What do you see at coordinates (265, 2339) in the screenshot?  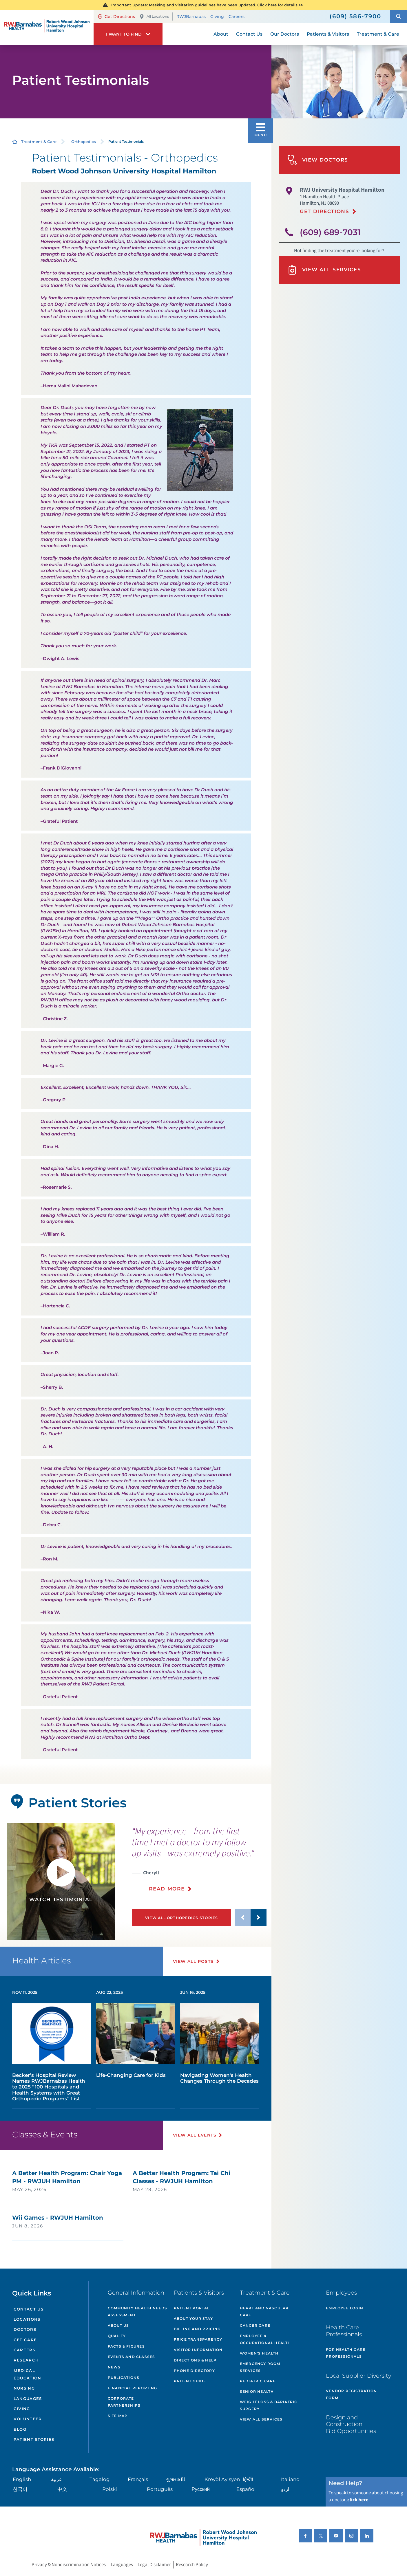 I see `Employee & Occupational Health` at bounding box center [265, 2339].